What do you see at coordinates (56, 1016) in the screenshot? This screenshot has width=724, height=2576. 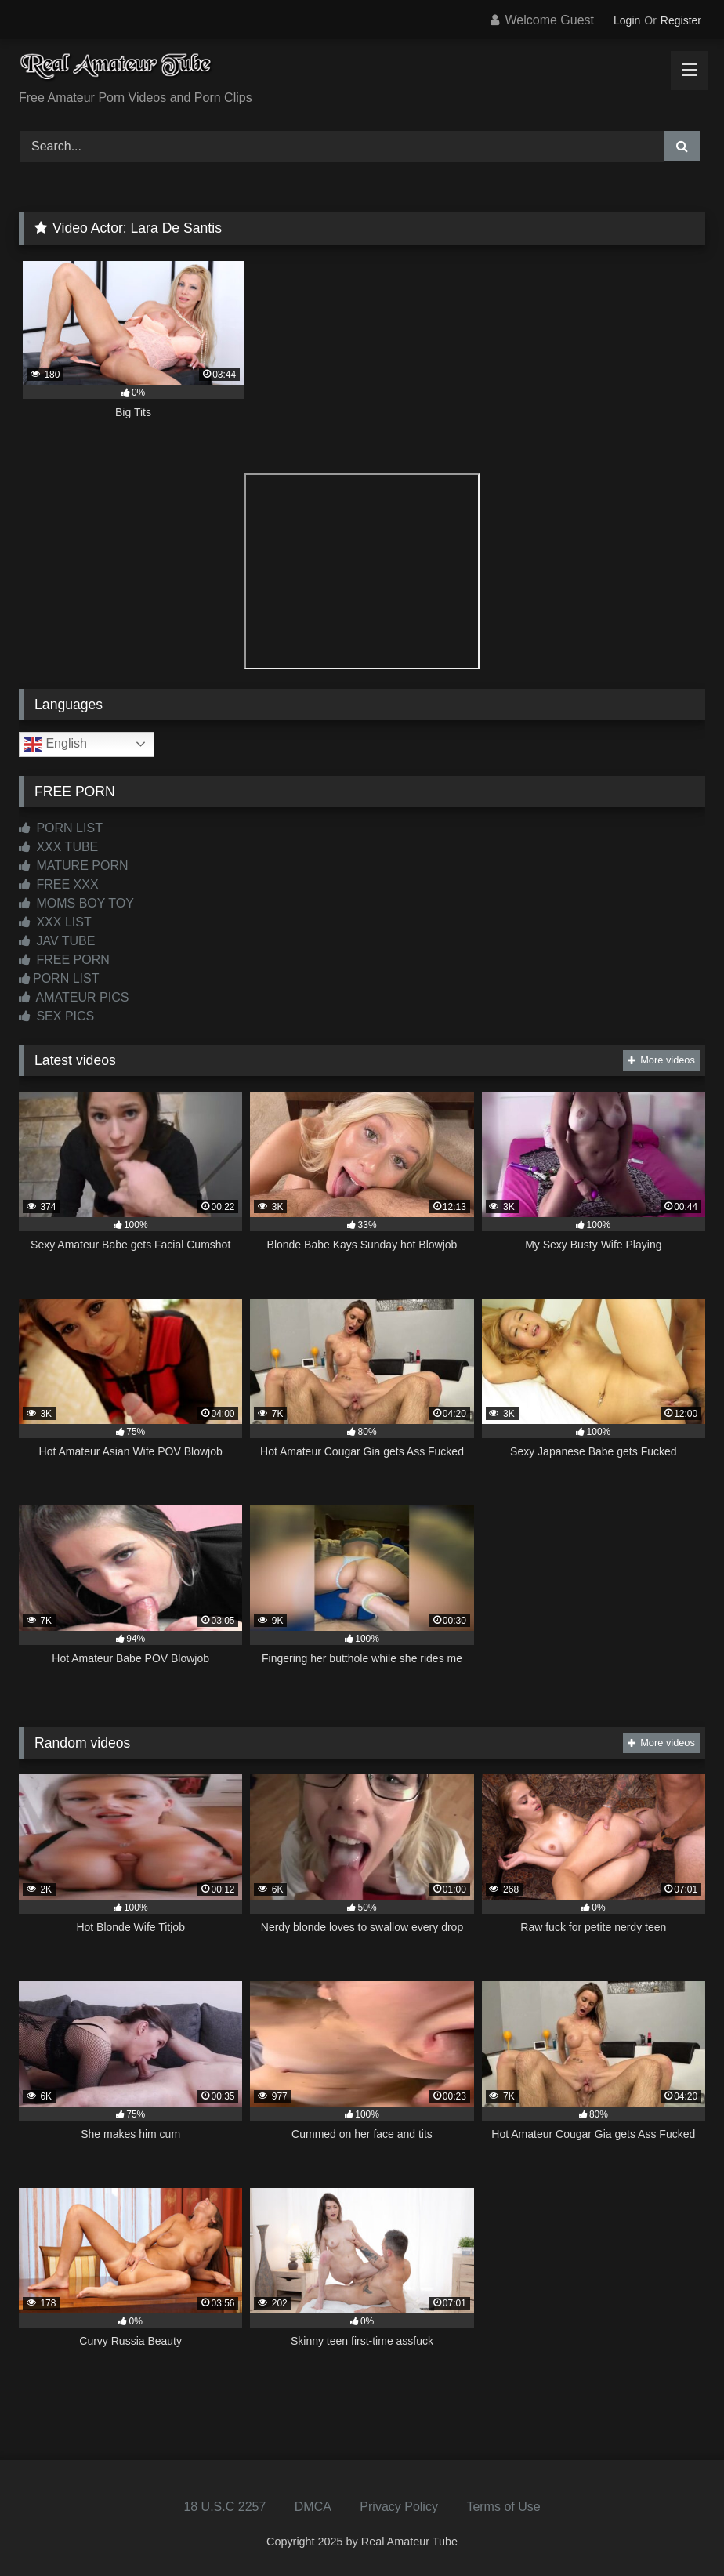 I see `SEX PICS` at bounding box center [56, 1016].